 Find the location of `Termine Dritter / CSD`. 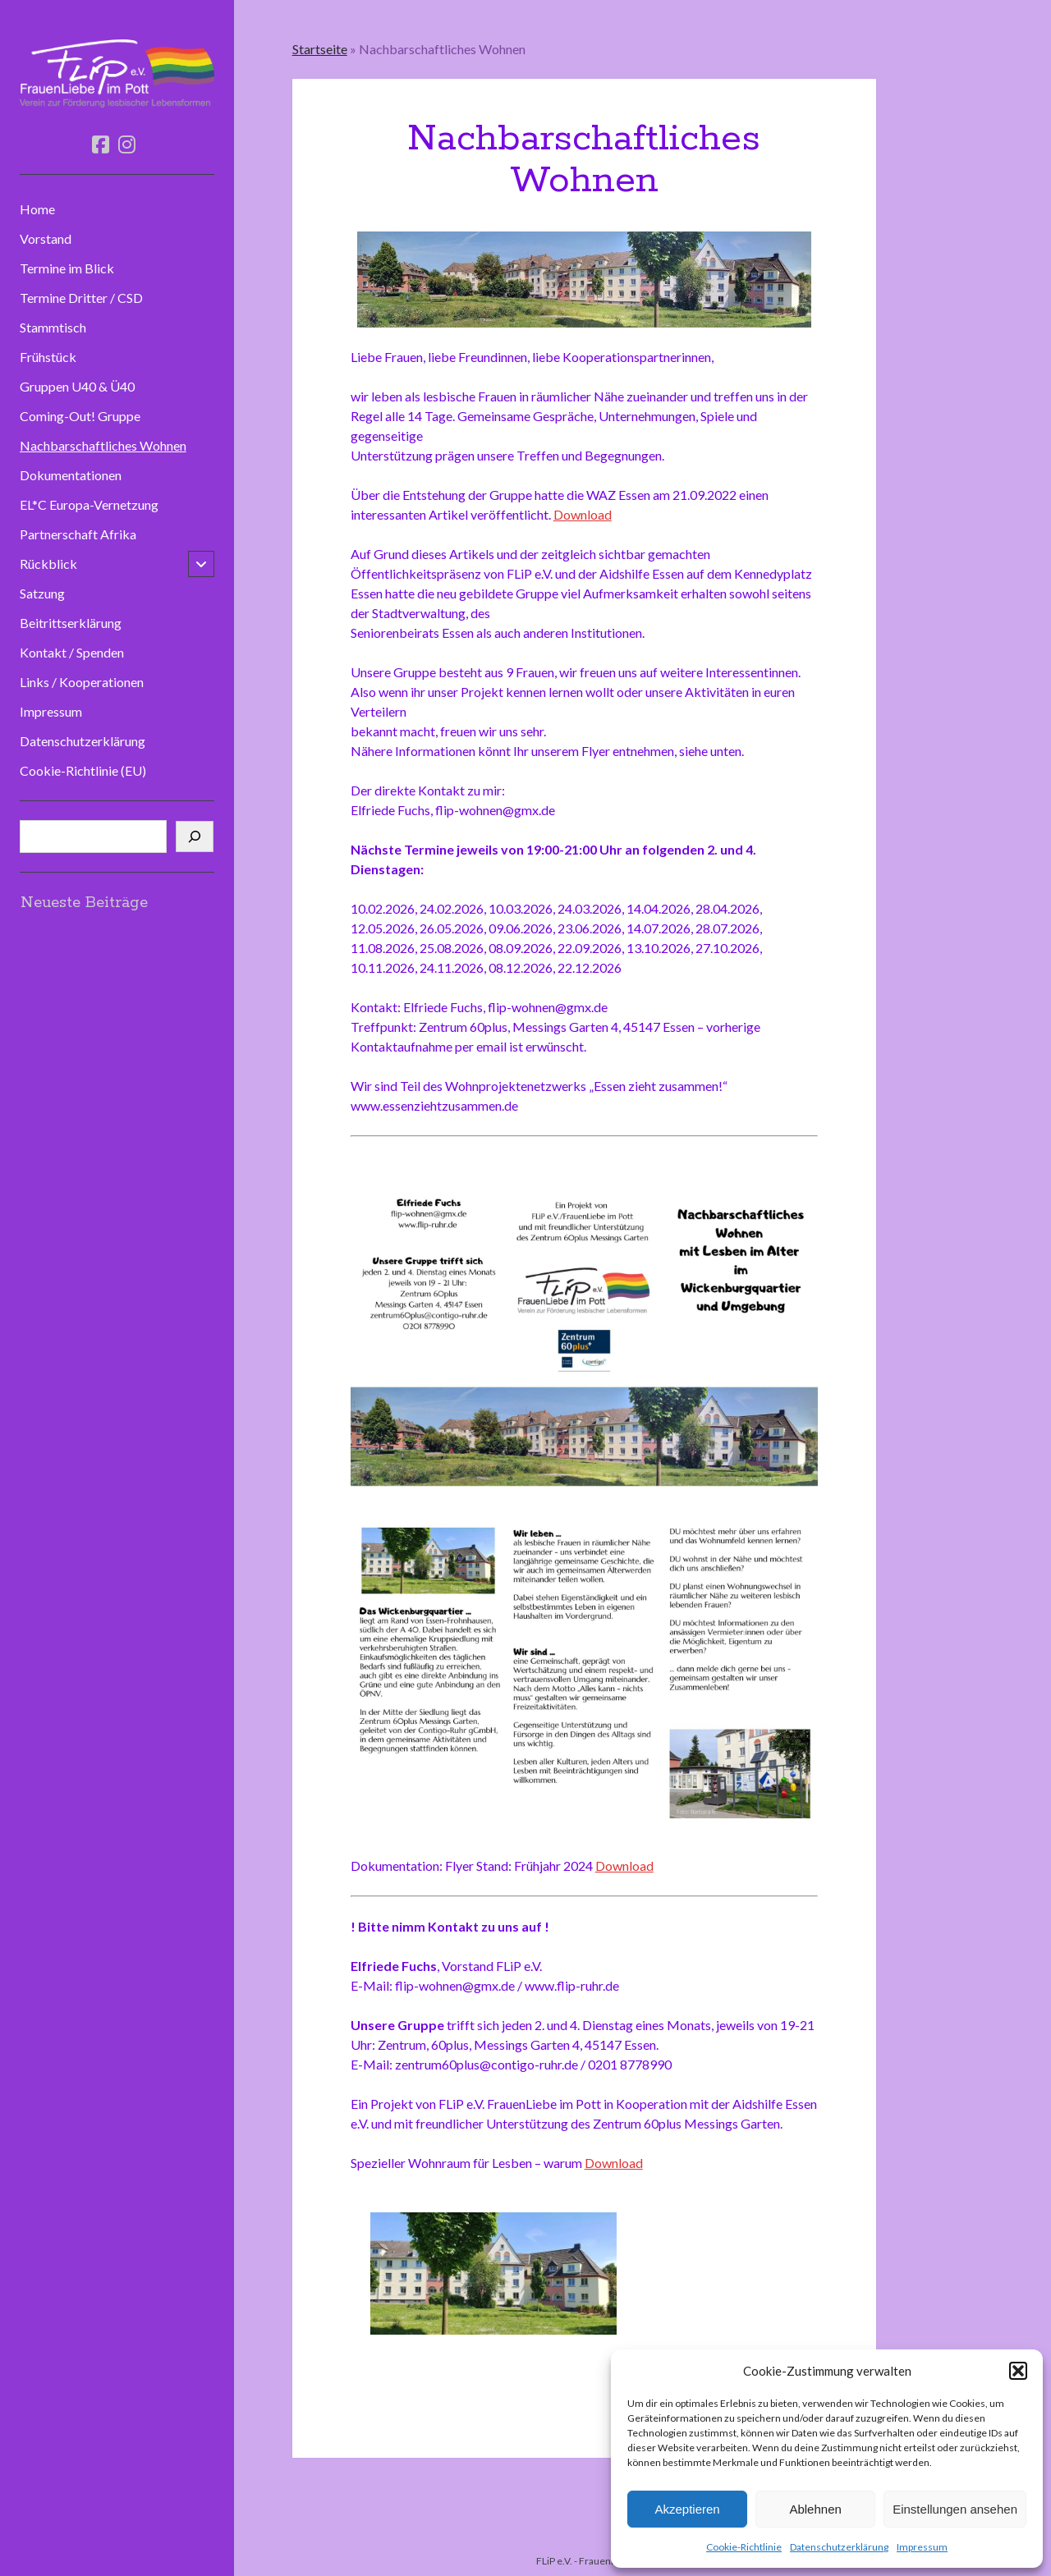

Termine Dritter / CSD is located at coordinates (81, 297).